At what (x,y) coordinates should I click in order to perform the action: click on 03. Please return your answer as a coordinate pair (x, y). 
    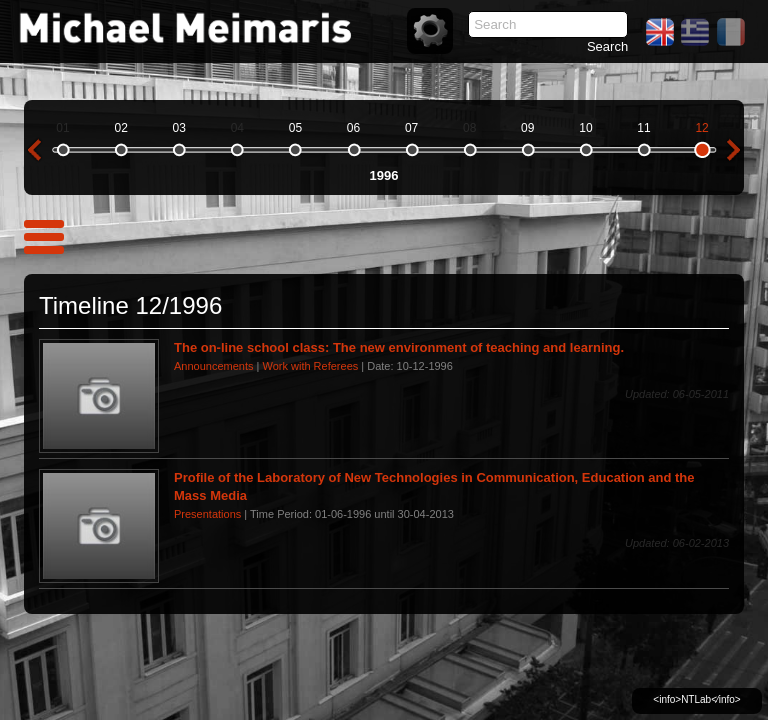
    Looking at the image, I should click on (179, 128).